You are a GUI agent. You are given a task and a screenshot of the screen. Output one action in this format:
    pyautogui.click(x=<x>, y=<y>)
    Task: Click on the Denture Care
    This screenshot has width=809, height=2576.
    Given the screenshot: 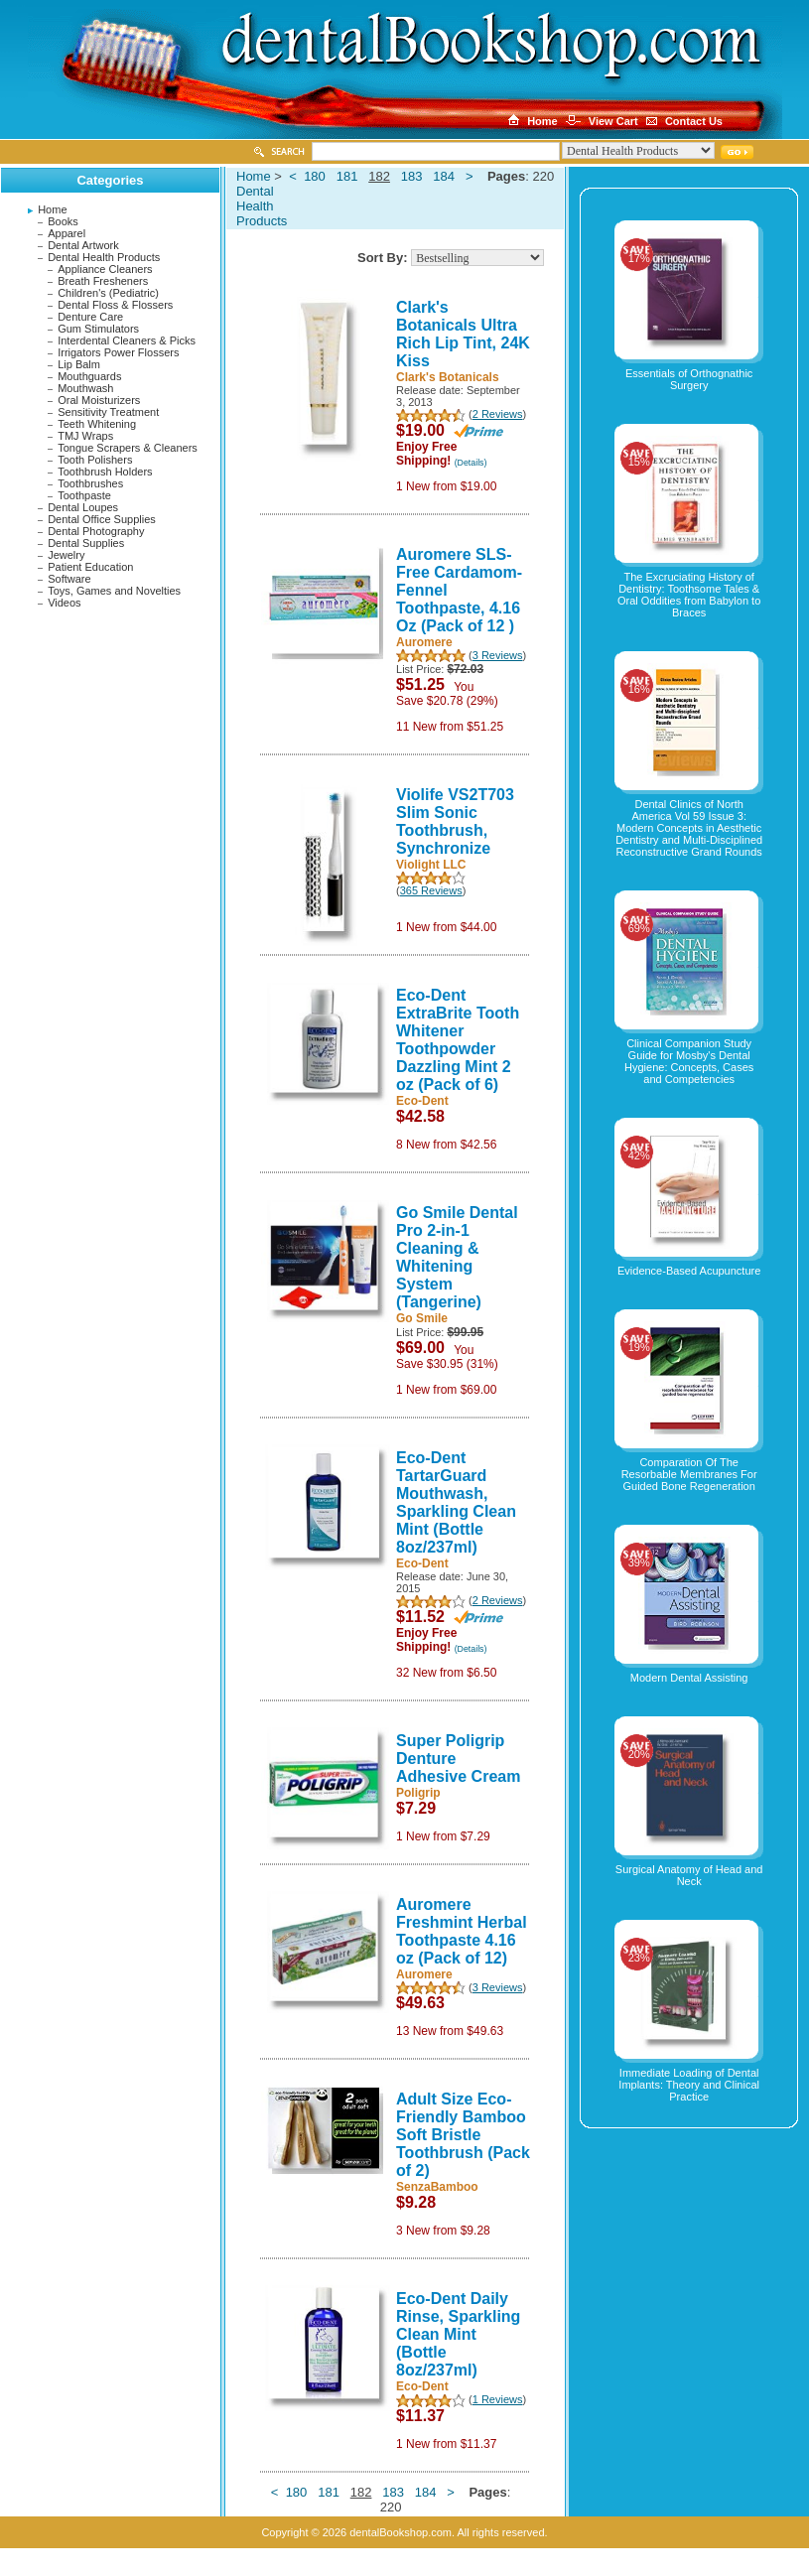 What is the action you would take?
    pyautogui.click(x=90, y=317)
    